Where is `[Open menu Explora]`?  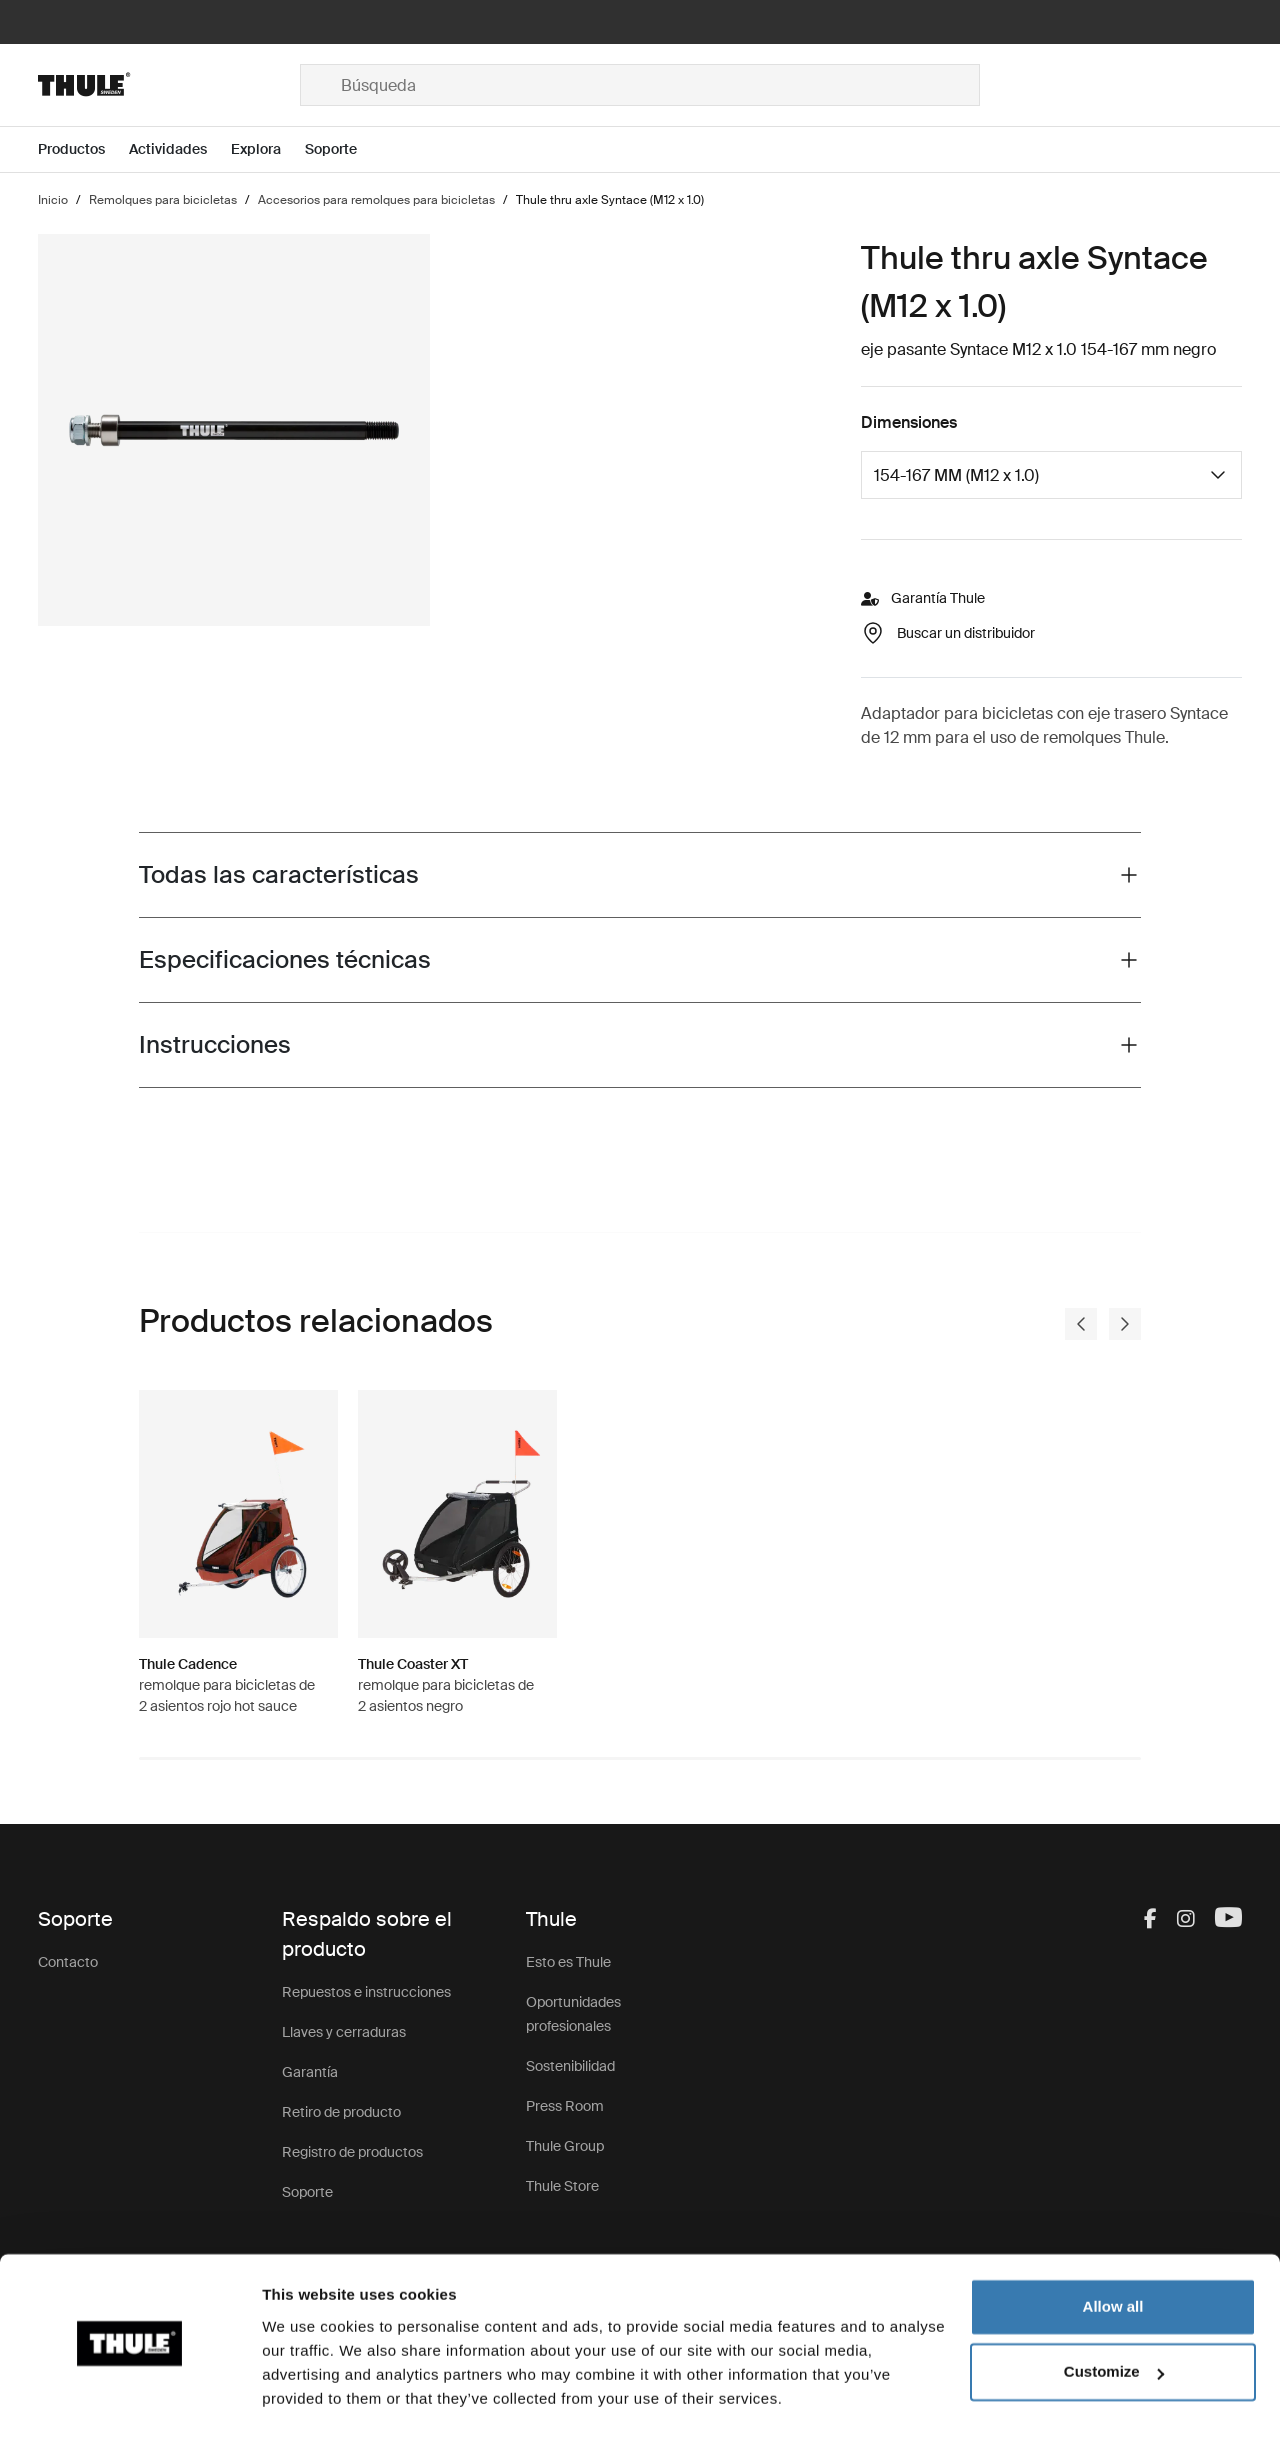
[Open menu Explora] is located at coordinates (268, 149).